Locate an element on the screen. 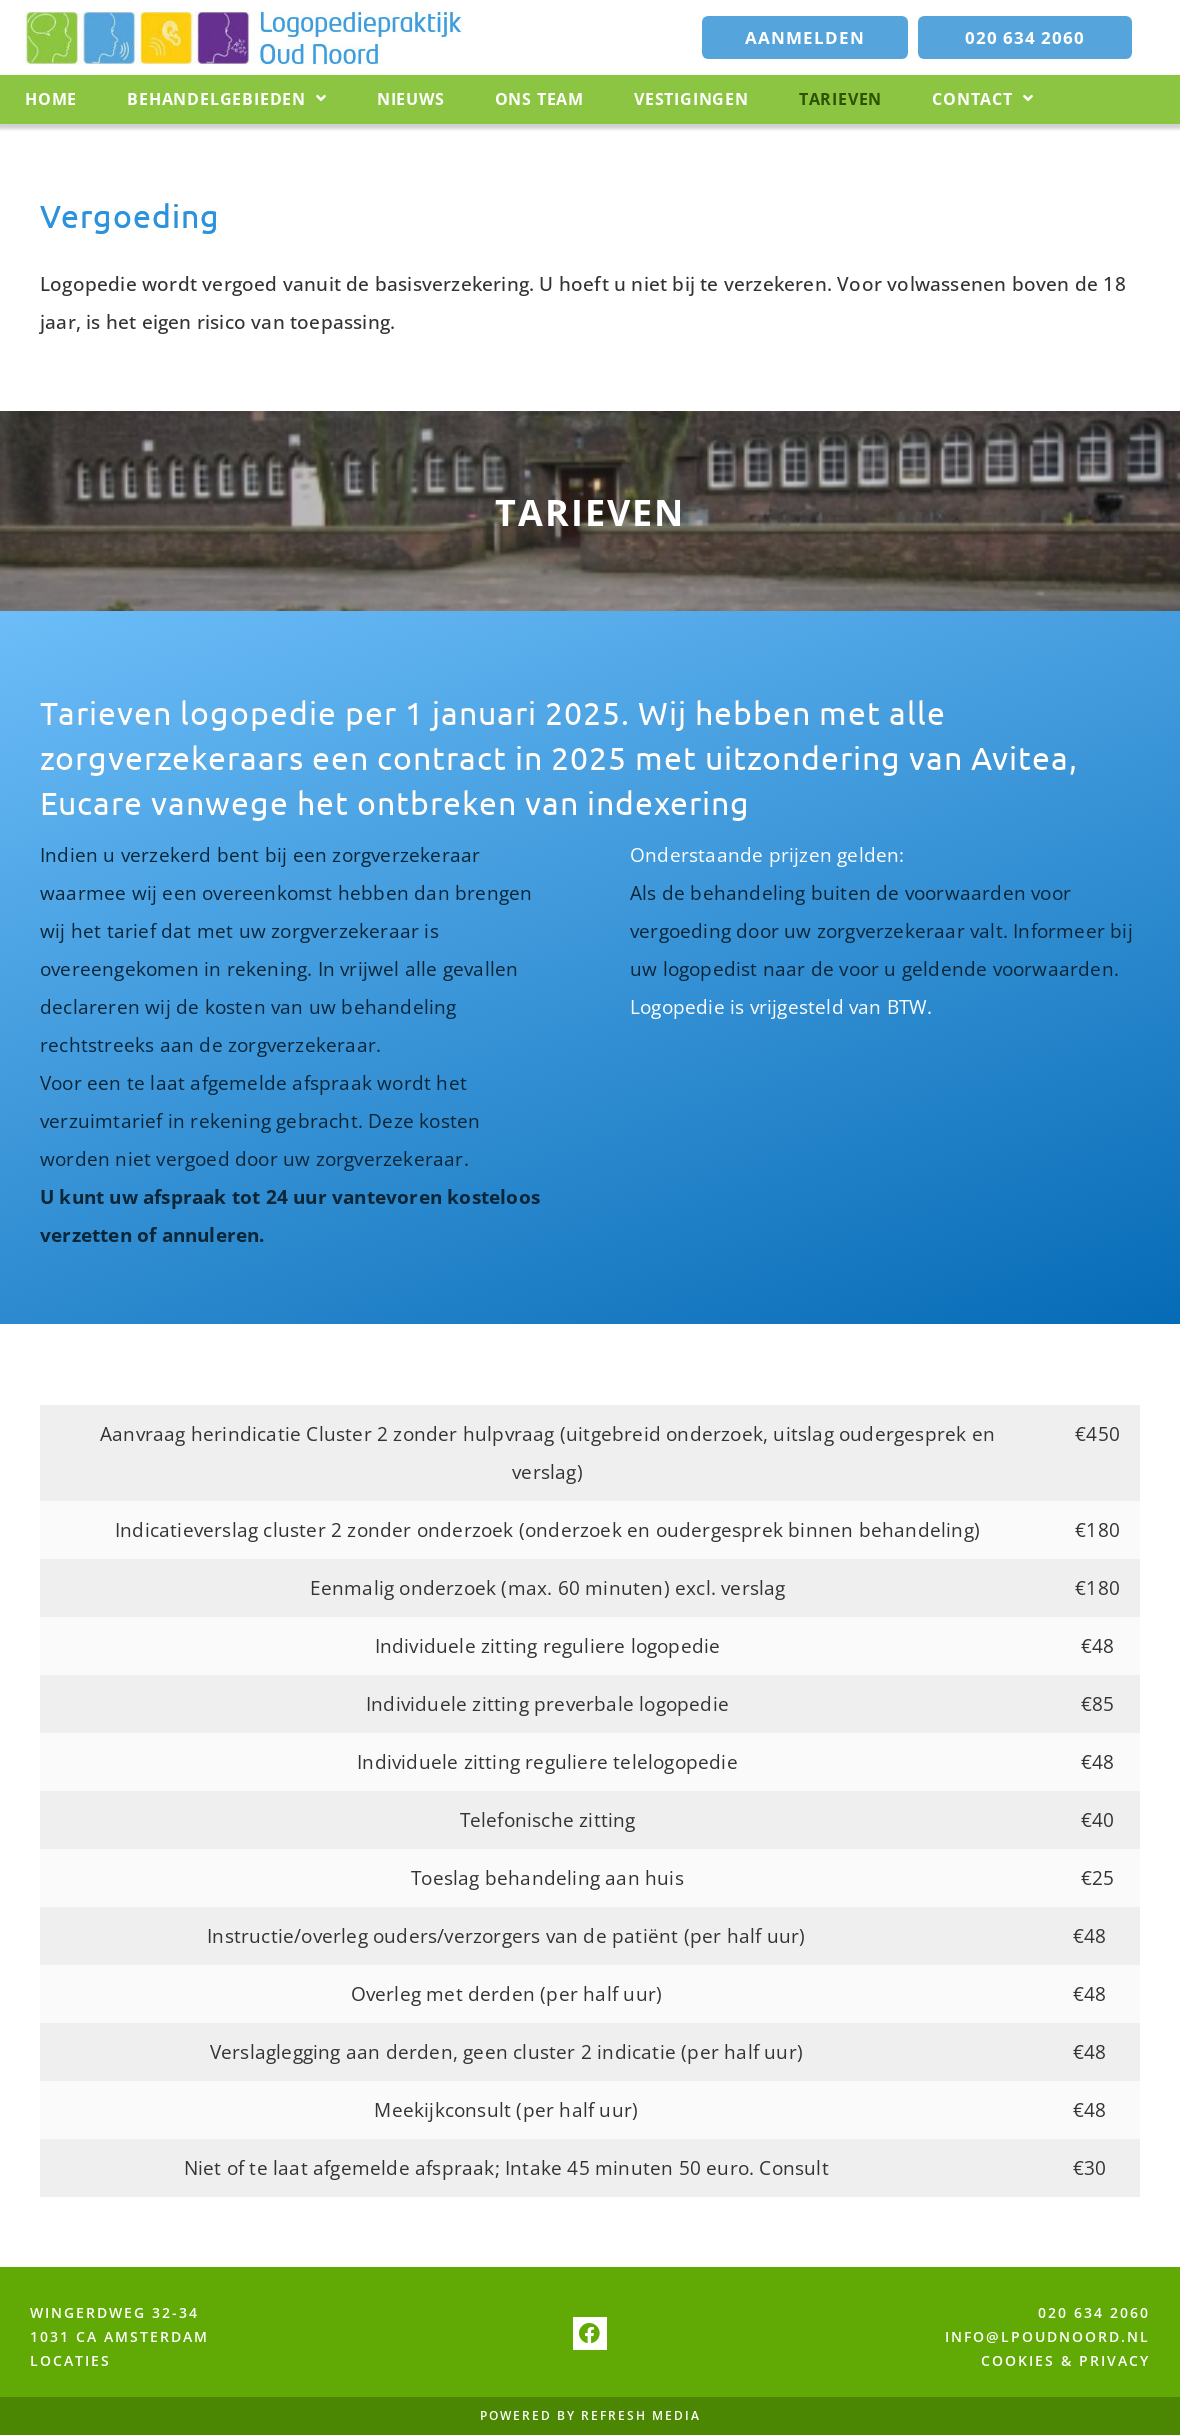 The height and width of the screenshot is (2435, 1180). LOCATIES is located at coordinates (70, 2360).